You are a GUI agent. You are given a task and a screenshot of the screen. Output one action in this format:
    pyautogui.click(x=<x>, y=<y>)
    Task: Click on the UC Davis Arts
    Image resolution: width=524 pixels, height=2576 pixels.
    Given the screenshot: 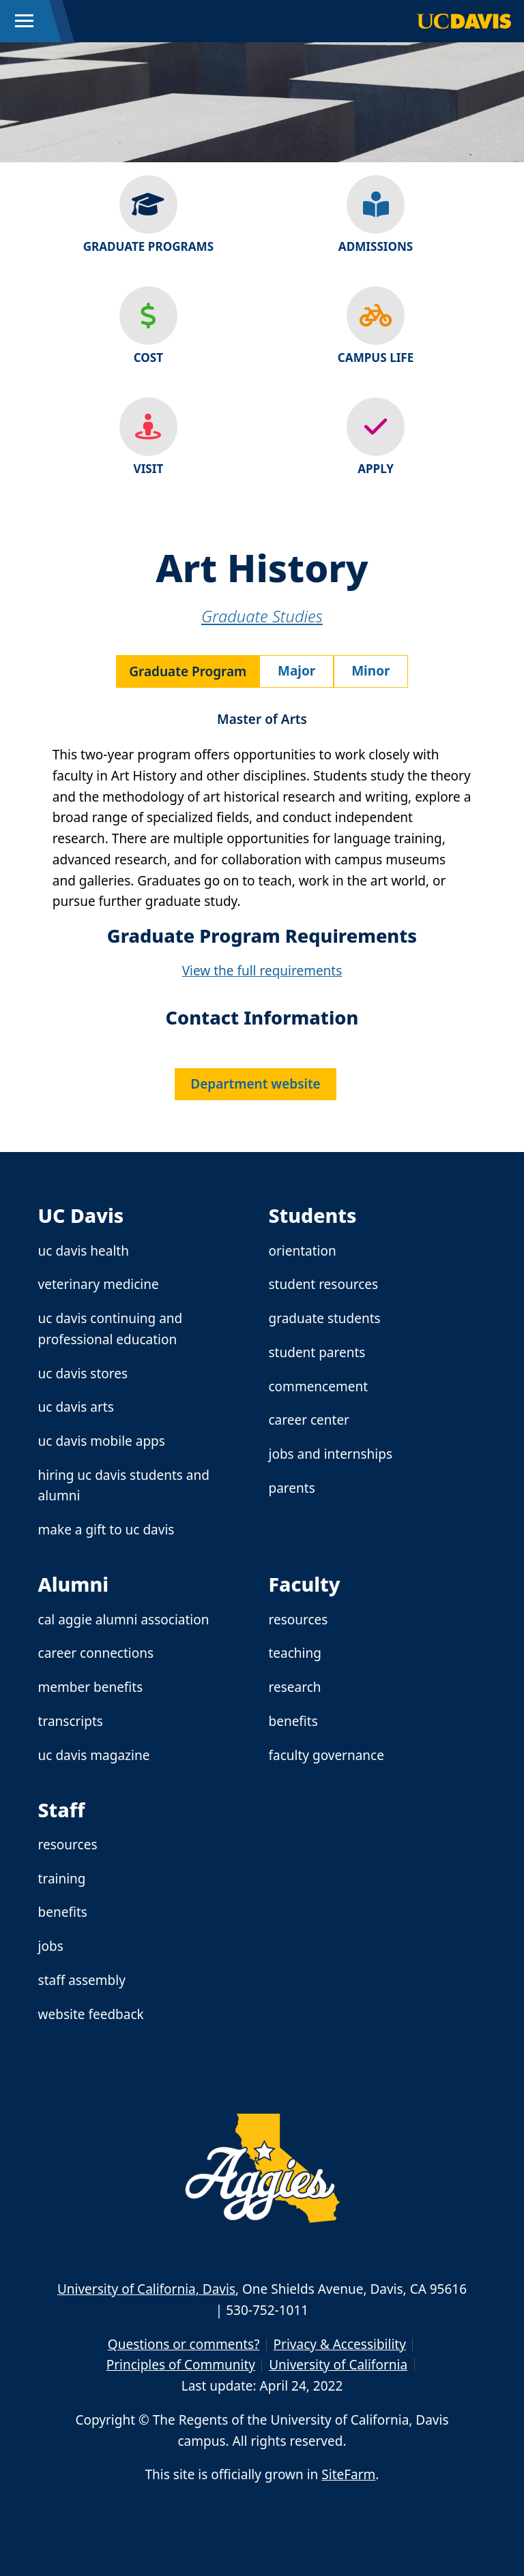 What is the action you would take?
    pyautogui.click(x=76, y=1407)
    